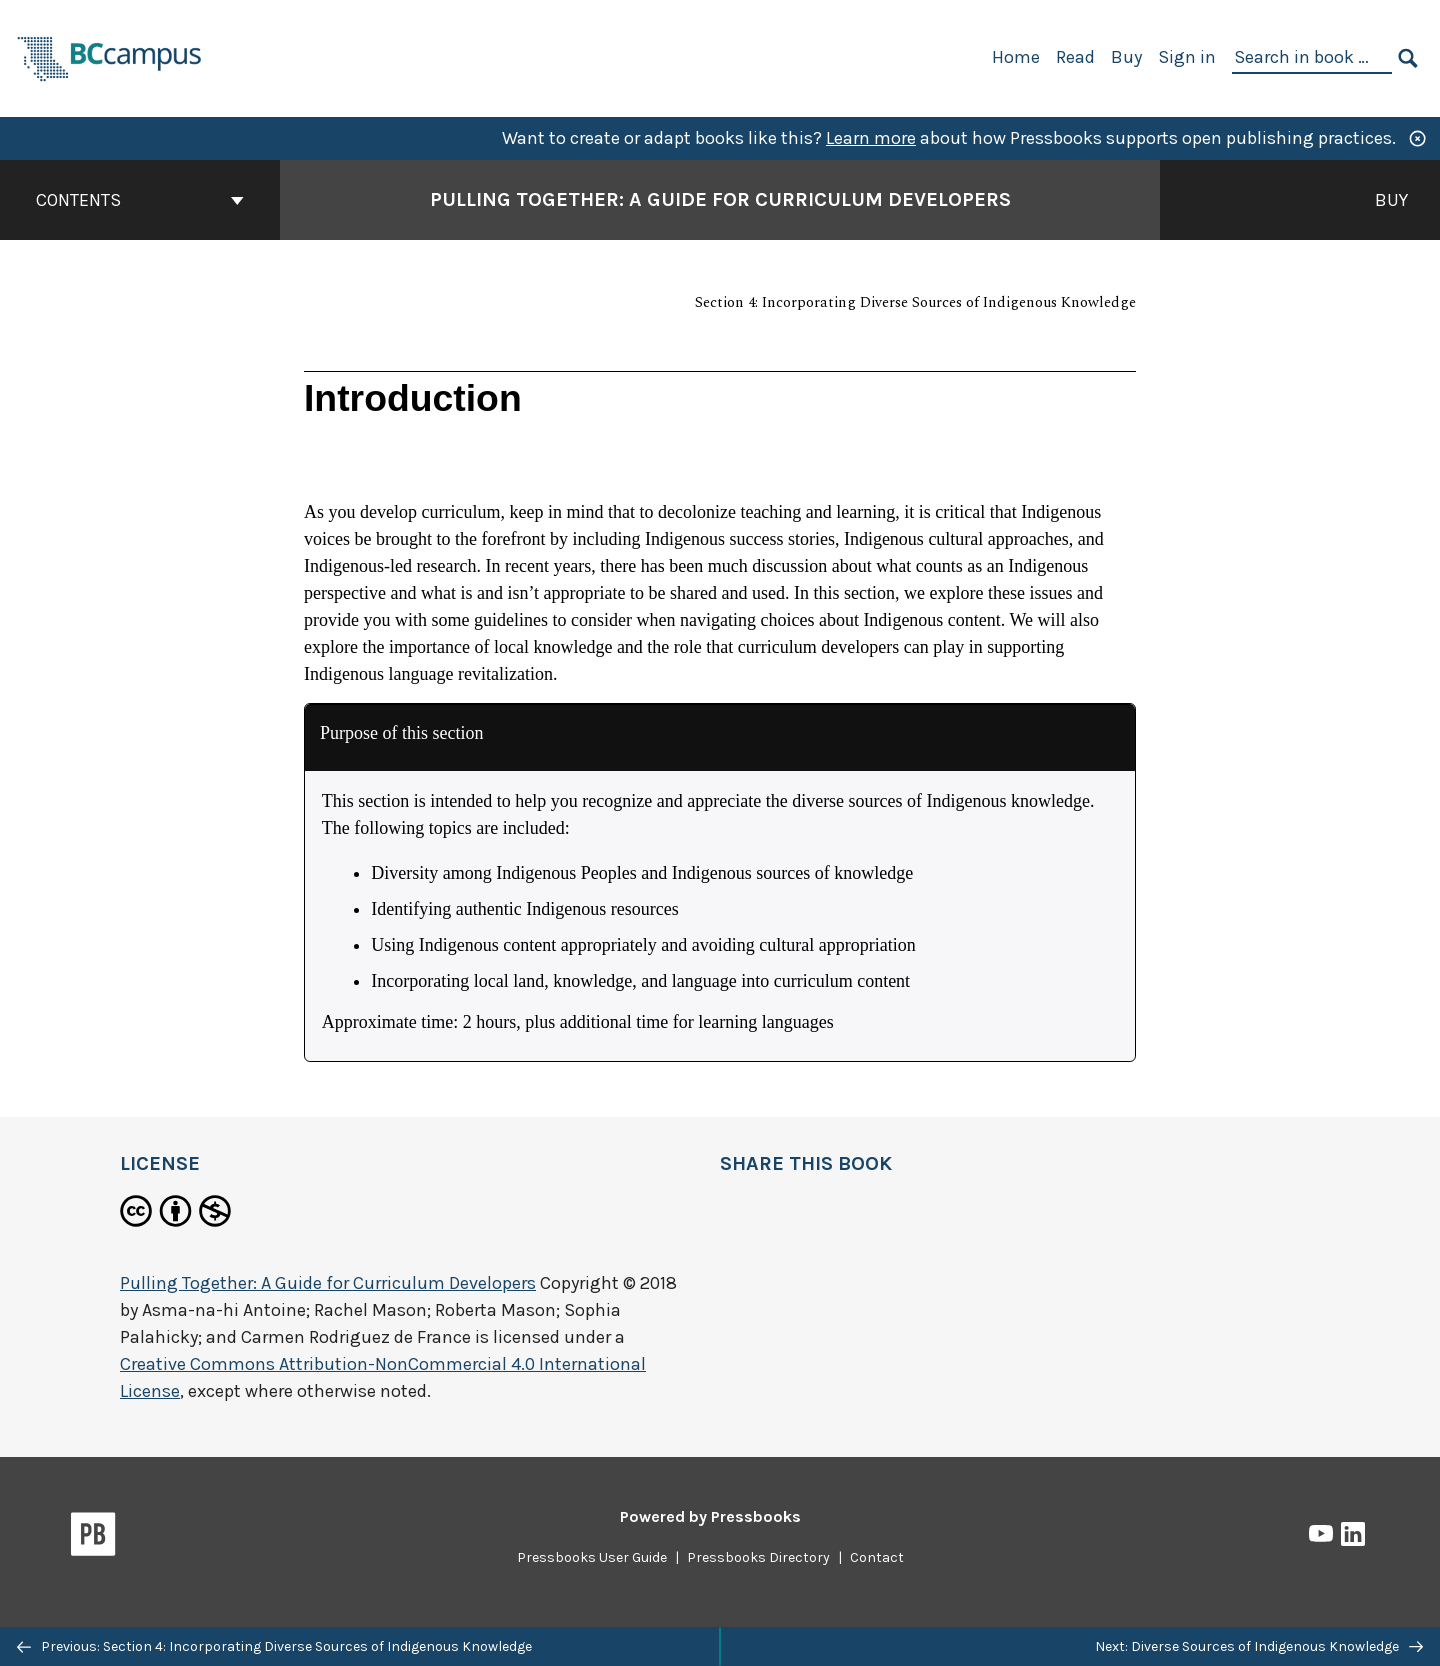 The image size is (1440, 1666). Describe the element at coordinates (710, 1516) in the screenshot. I see `Powered by` at that location.